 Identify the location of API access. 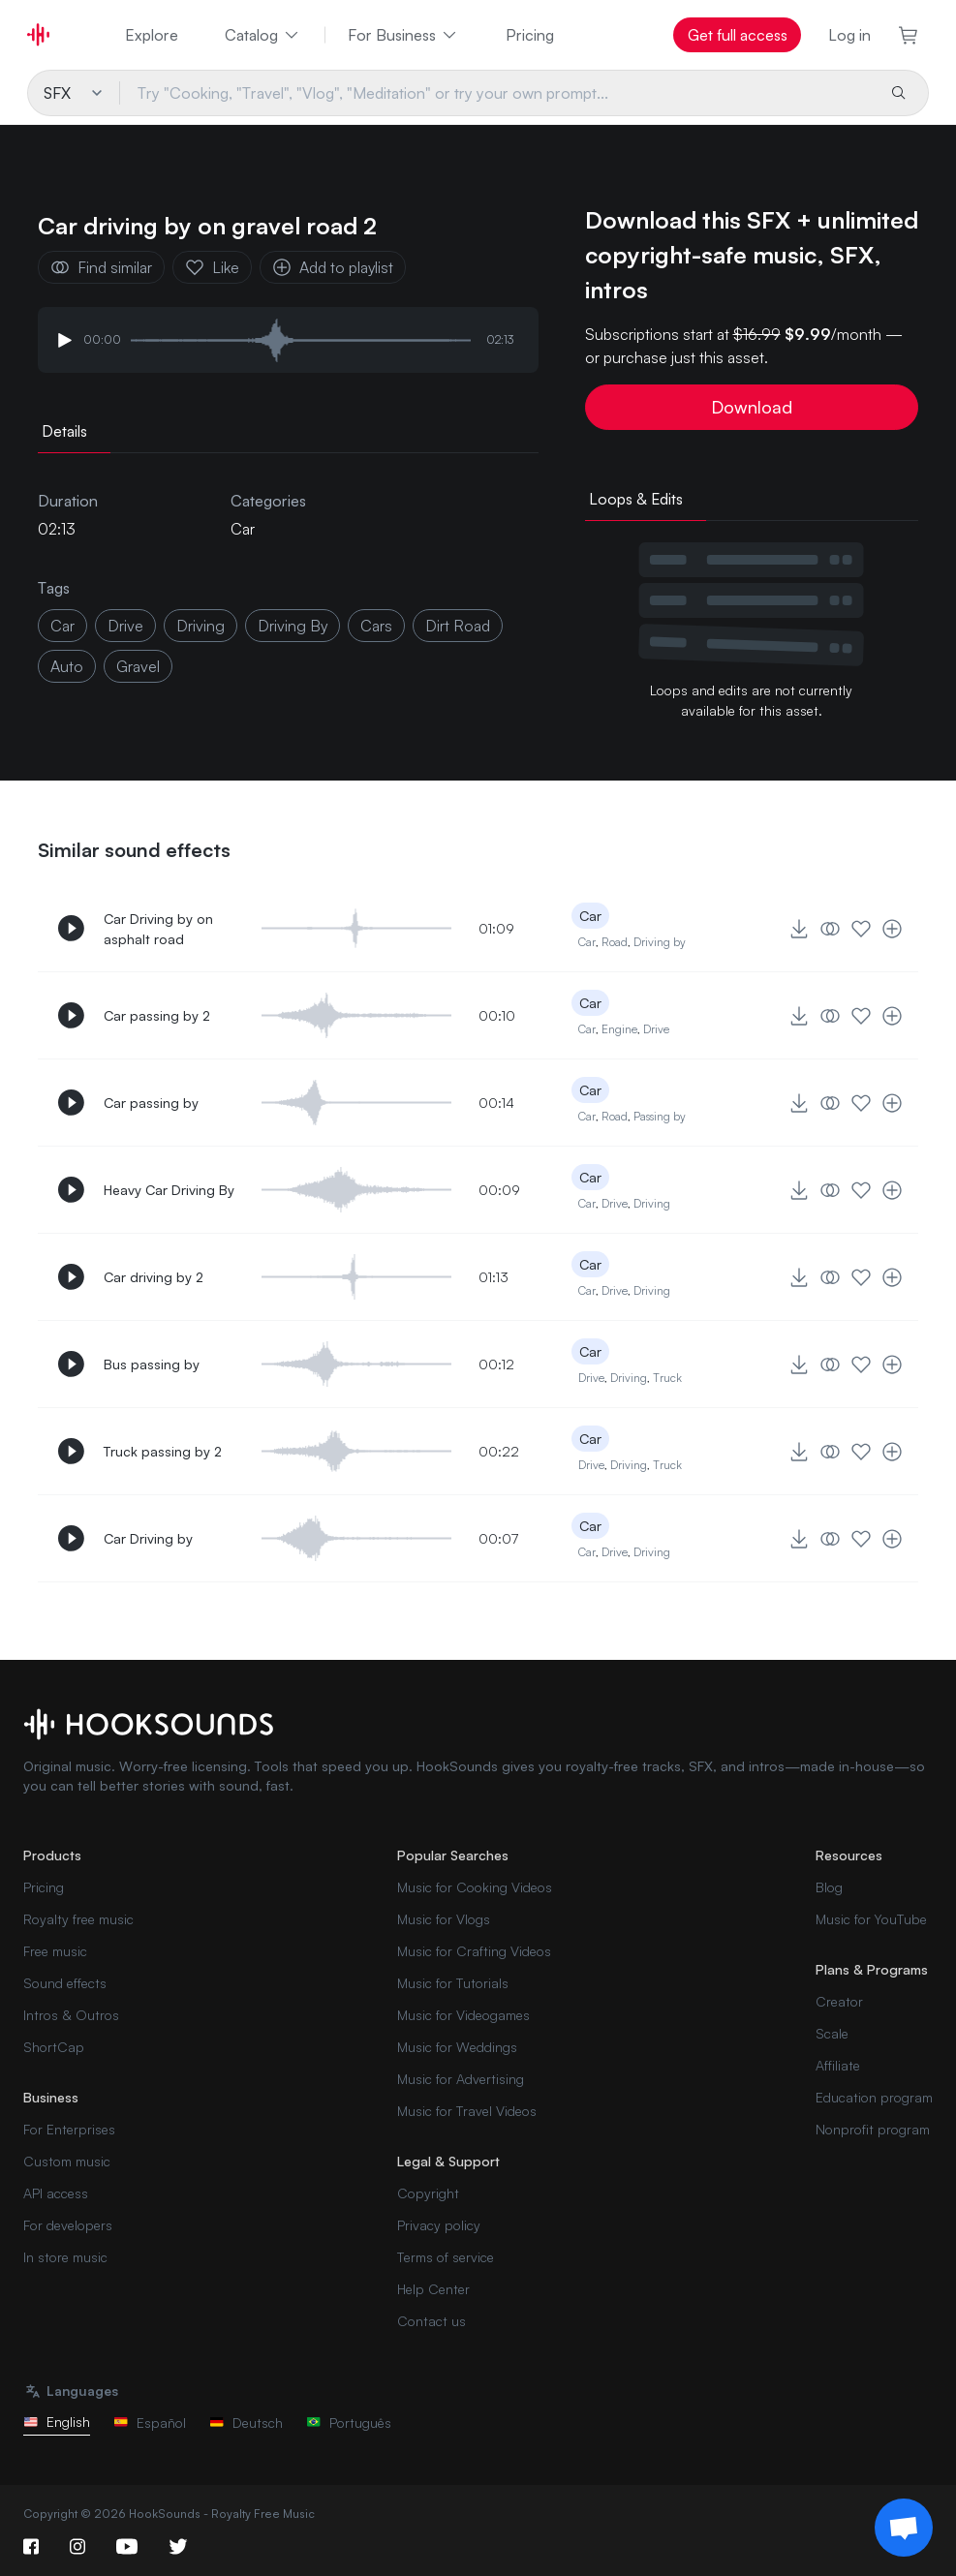
(55, 2193).